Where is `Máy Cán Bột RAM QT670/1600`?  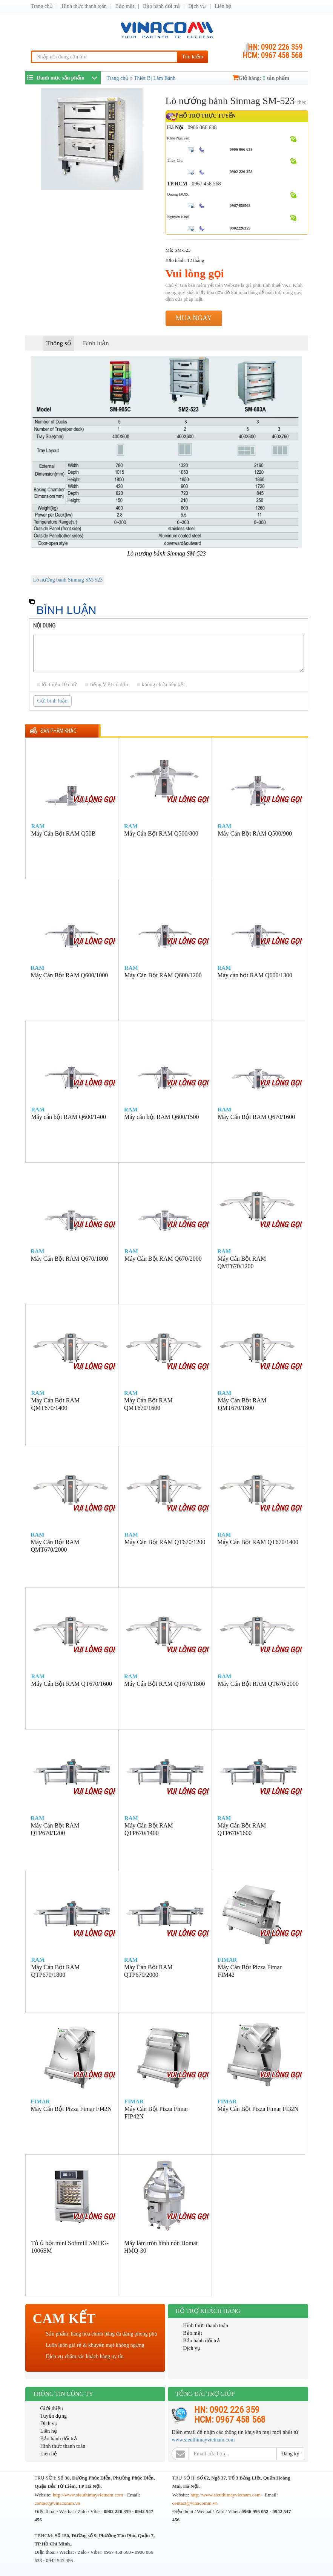 Máy Cán Bột RAM QT670/1600 is located at coordinates (71, 1684).